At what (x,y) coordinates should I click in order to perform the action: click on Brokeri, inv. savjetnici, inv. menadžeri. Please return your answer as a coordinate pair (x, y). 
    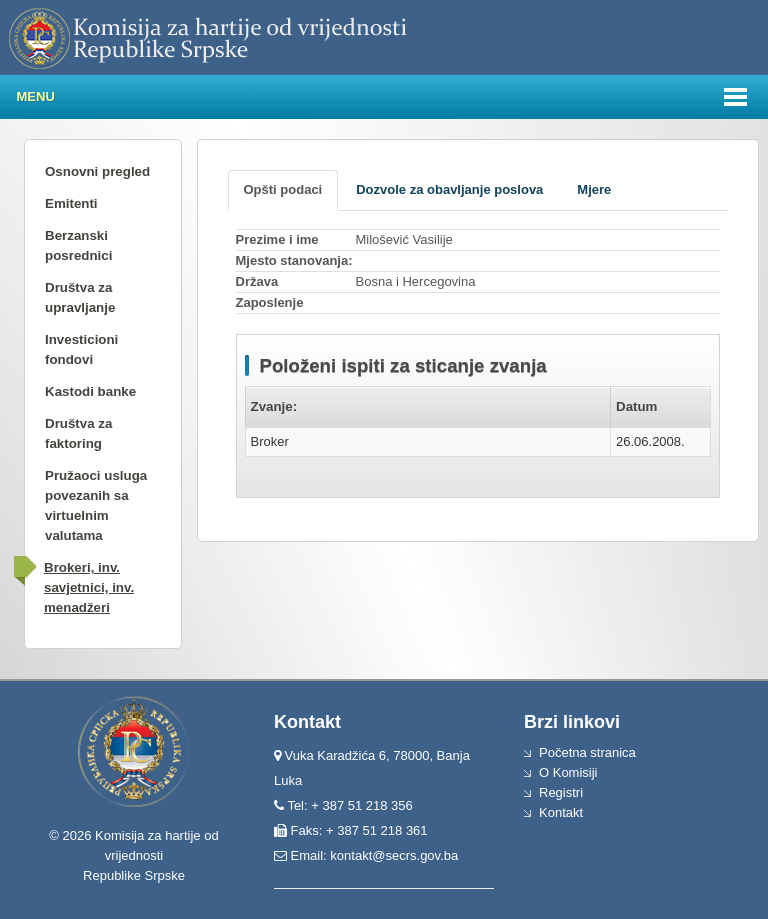
    Looking at the image, I should click on (89, 587).